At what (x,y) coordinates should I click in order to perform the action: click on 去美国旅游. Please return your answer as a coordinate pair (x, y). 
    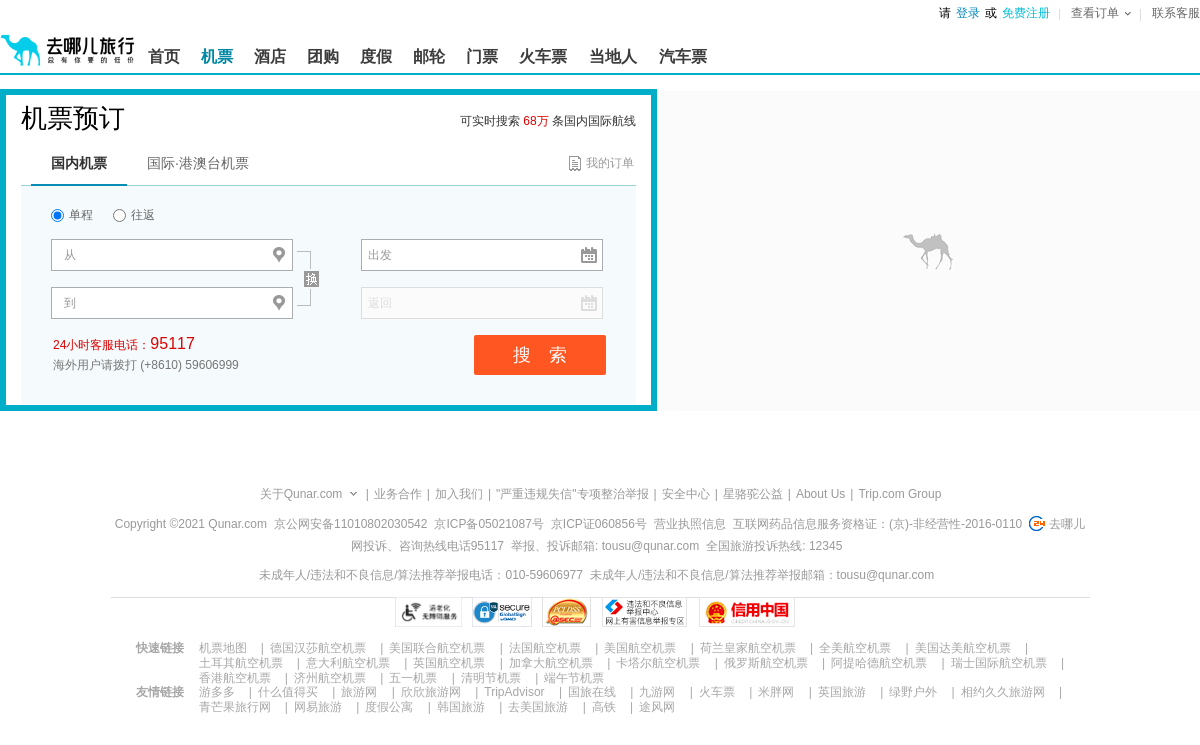
    Looking at the image, I should click on (538, 707).